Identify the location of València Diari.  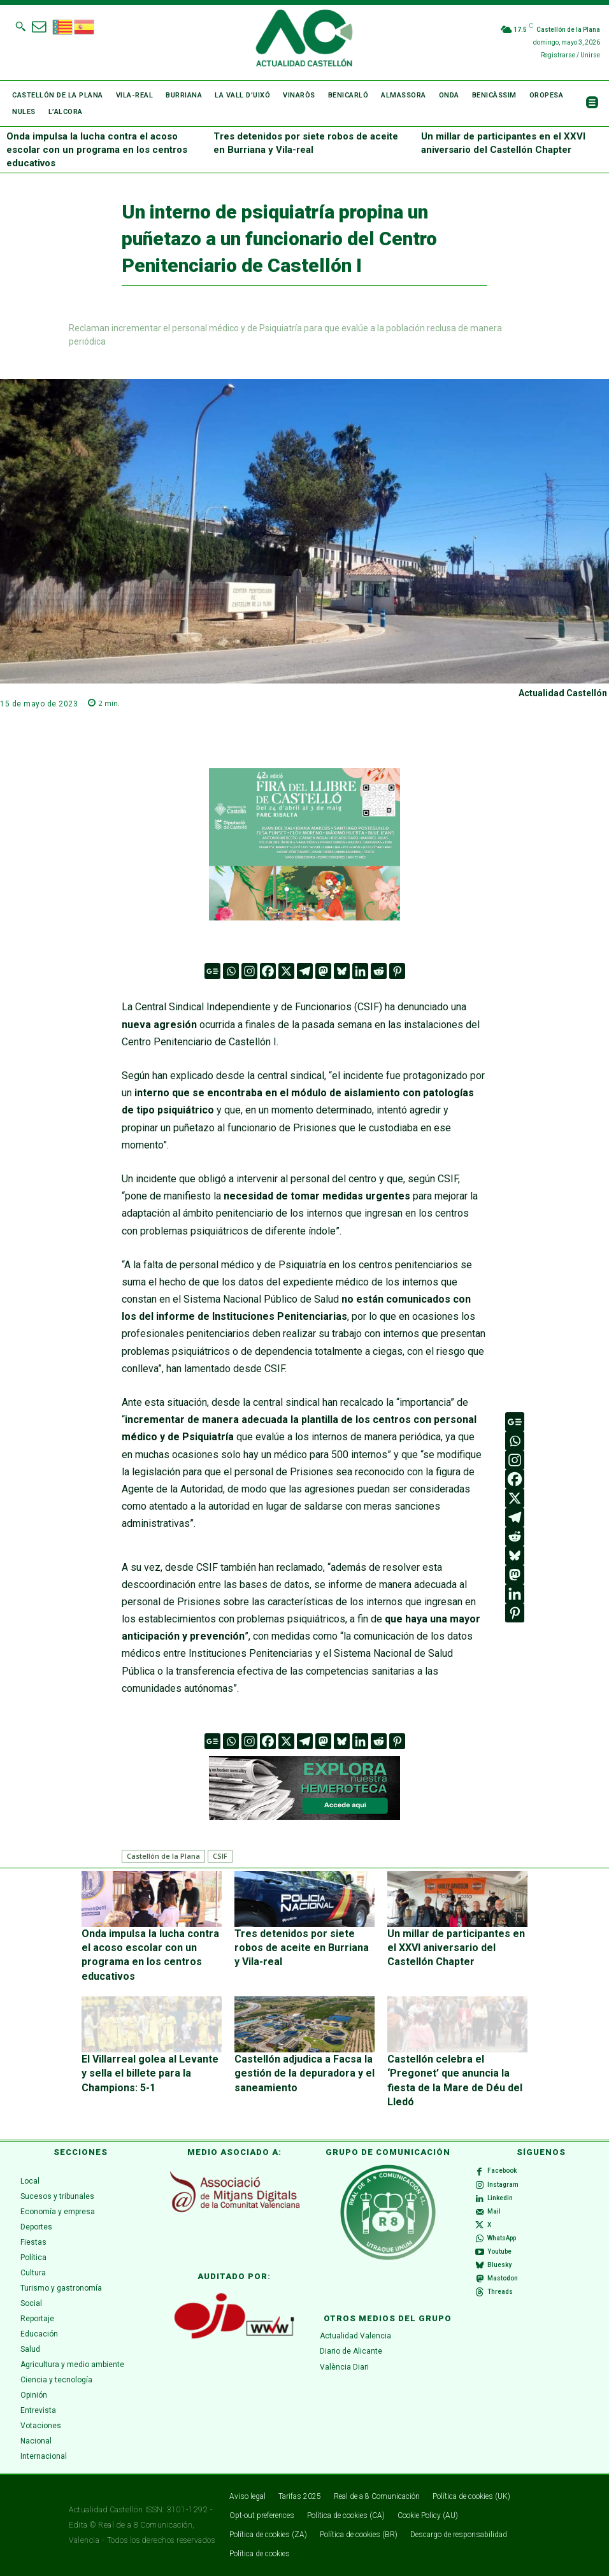
(344, 2367).